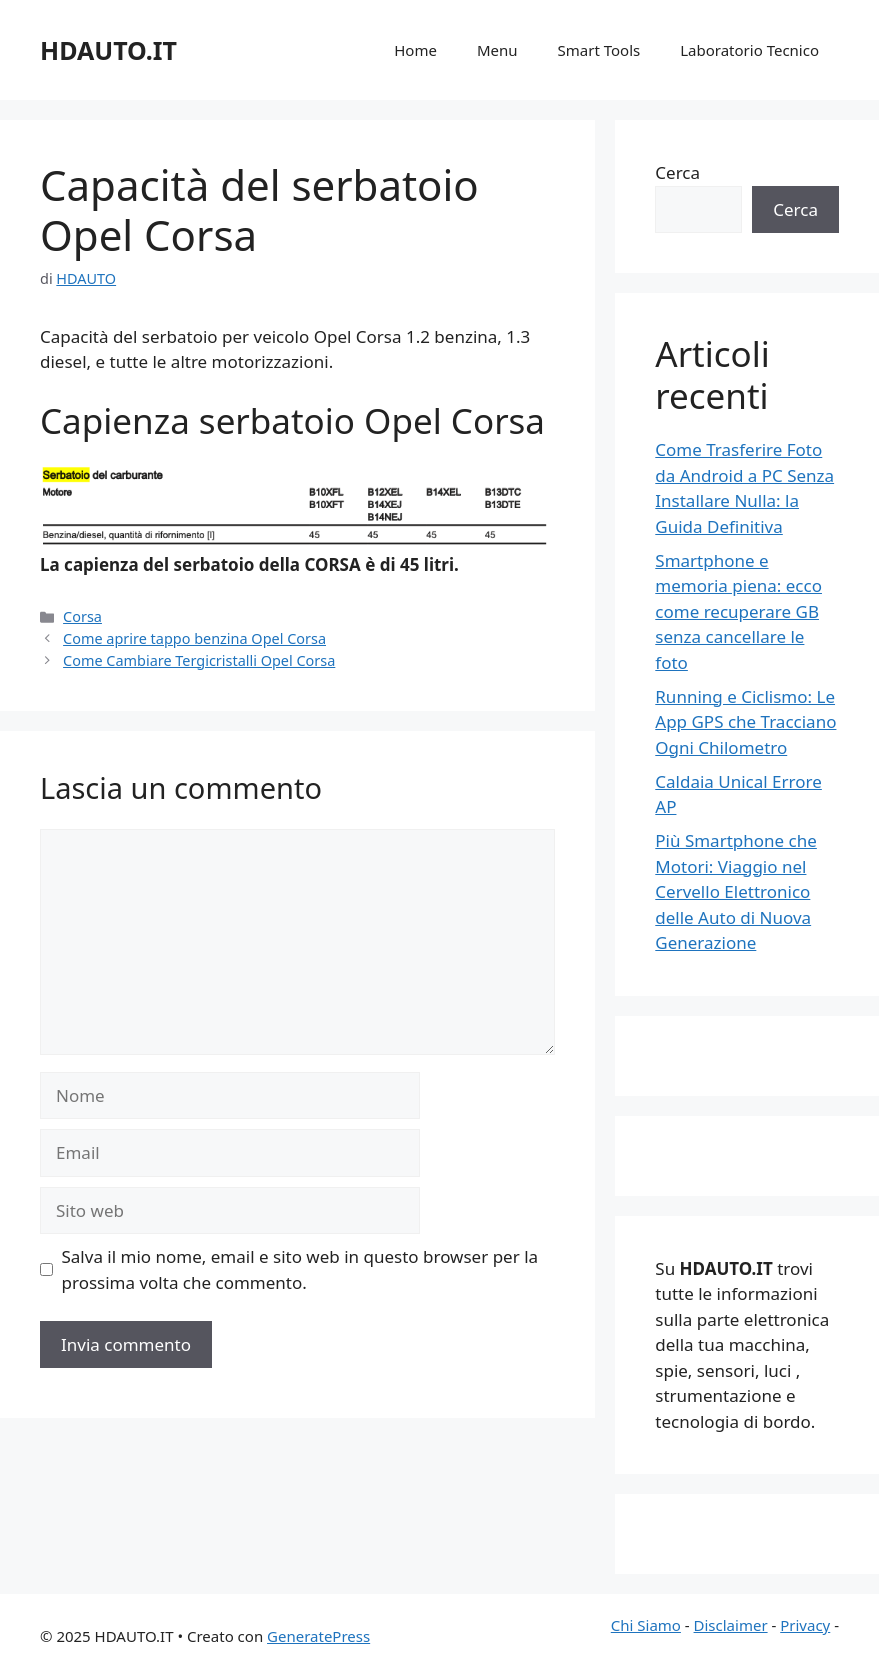 The image size is (879, 1679). Describe the element at coordinates (646, 1625) in the screenshot. I see `Chi Siamo` at that location.